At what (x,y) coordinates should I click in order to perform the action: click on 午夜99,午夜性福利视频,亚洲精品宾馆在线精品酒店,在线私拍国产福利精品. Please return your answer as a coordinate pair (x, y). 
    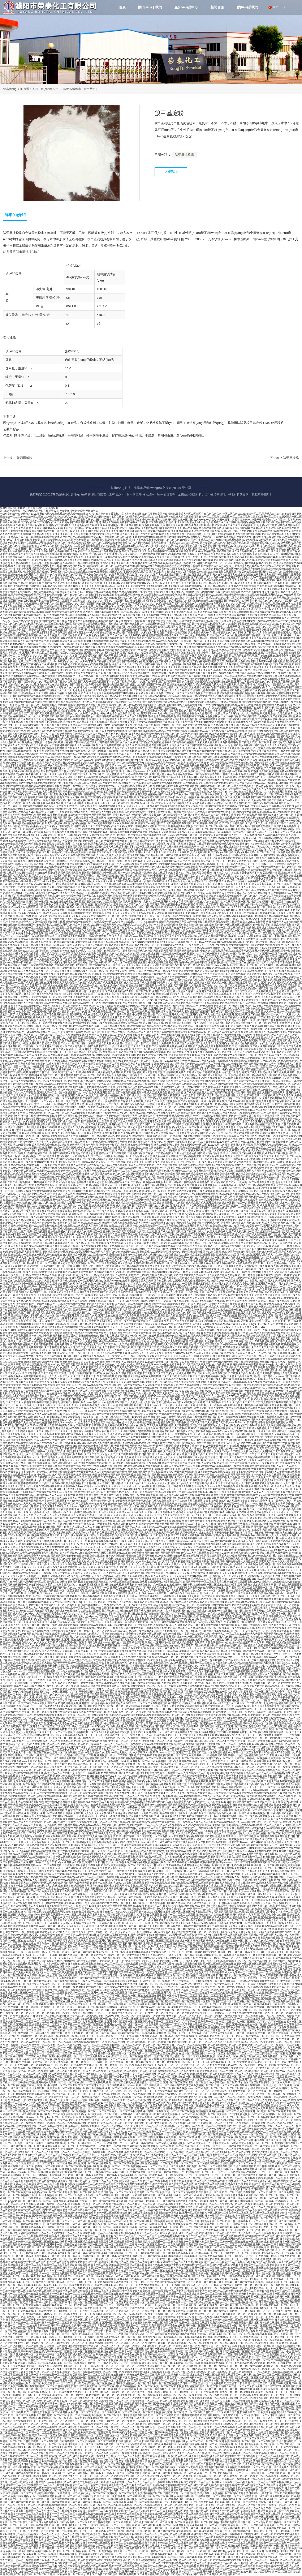
    Looking at the image, I should click on (44, 539).